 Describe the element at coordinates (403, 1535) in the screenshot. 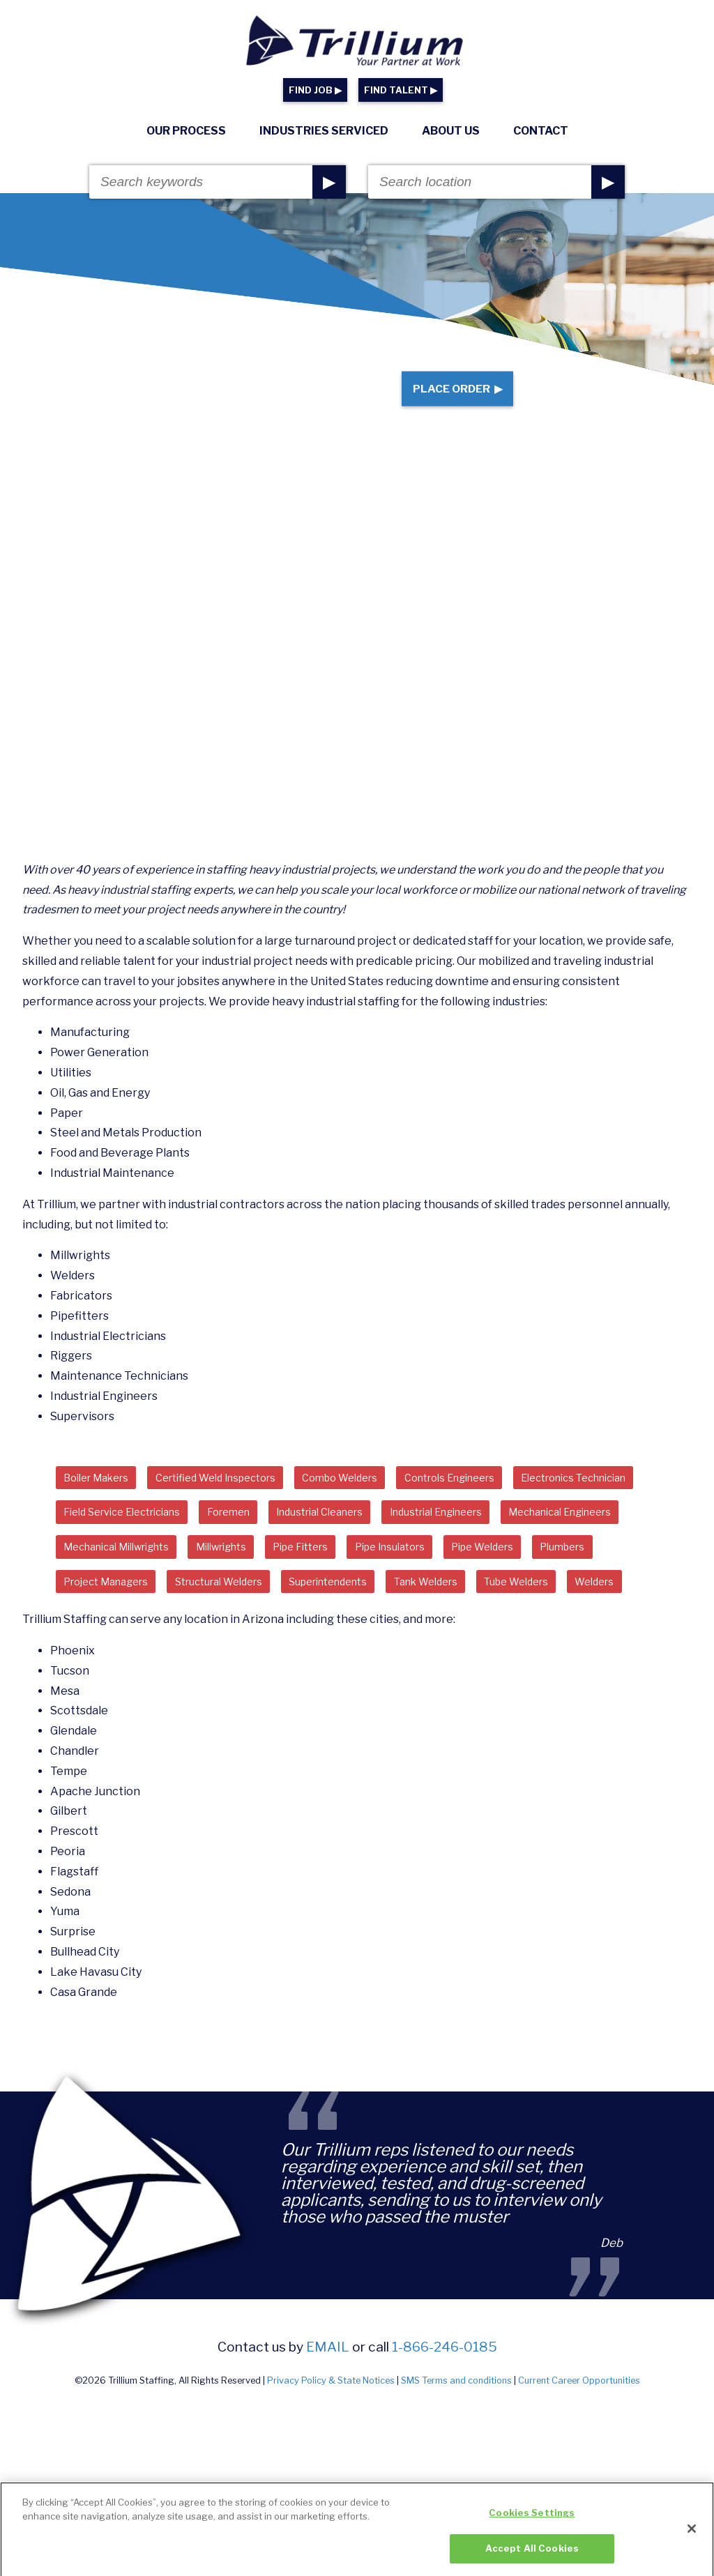

I see `Foremen` at that location.